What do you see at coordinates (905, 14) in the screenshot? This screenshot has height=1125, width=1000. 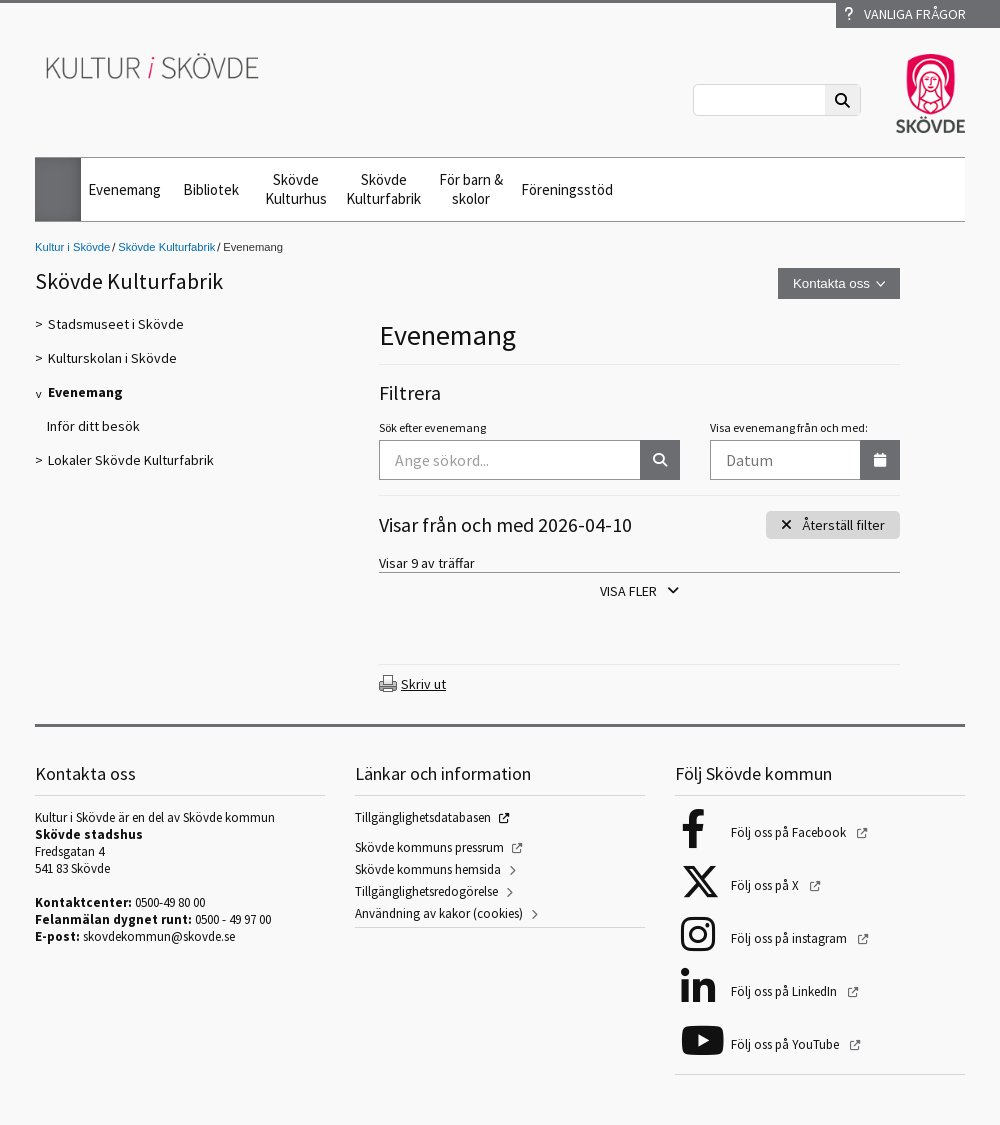 I see `Vanliga frågor` at bounding box center [905, 14].